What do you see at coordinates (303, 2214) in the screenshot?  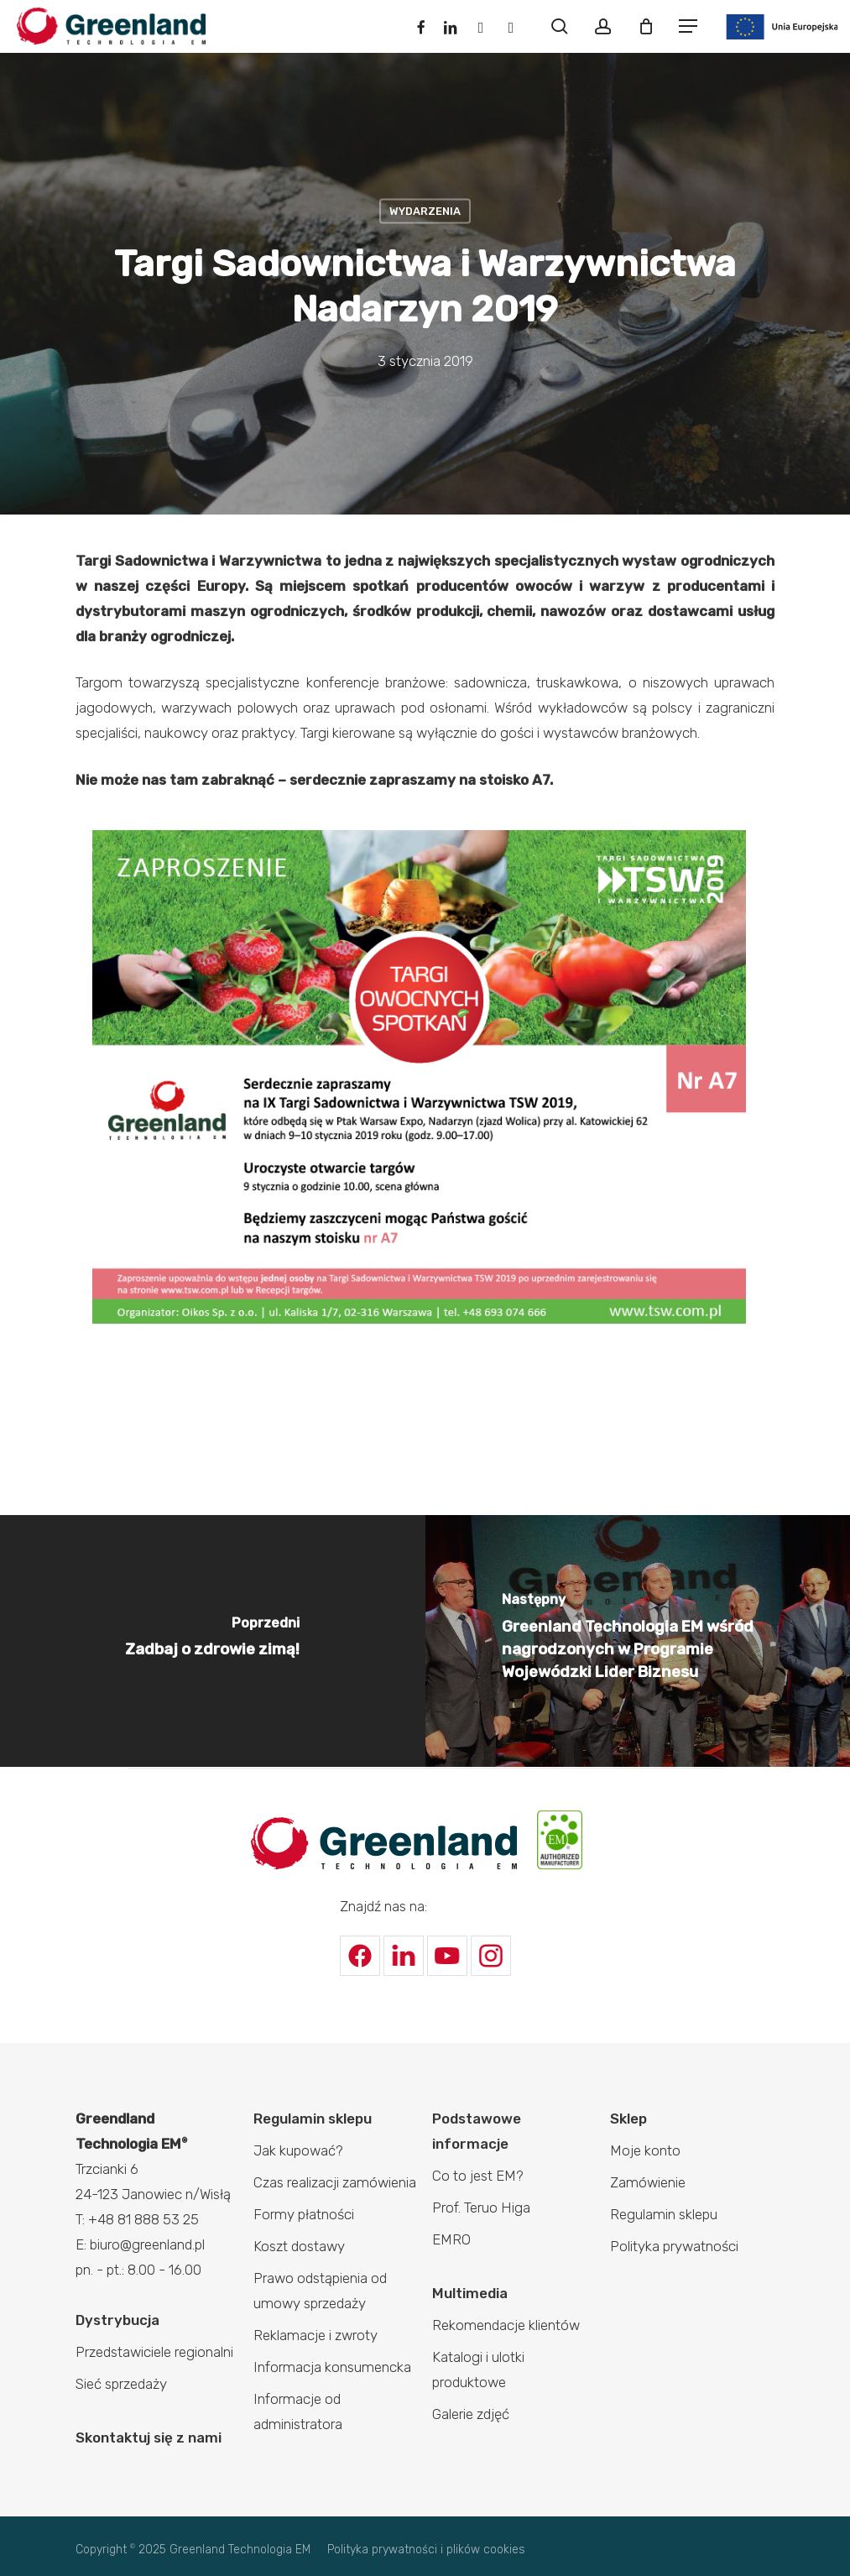 I see `Formy płatności` at bounding box center [303, 2214].